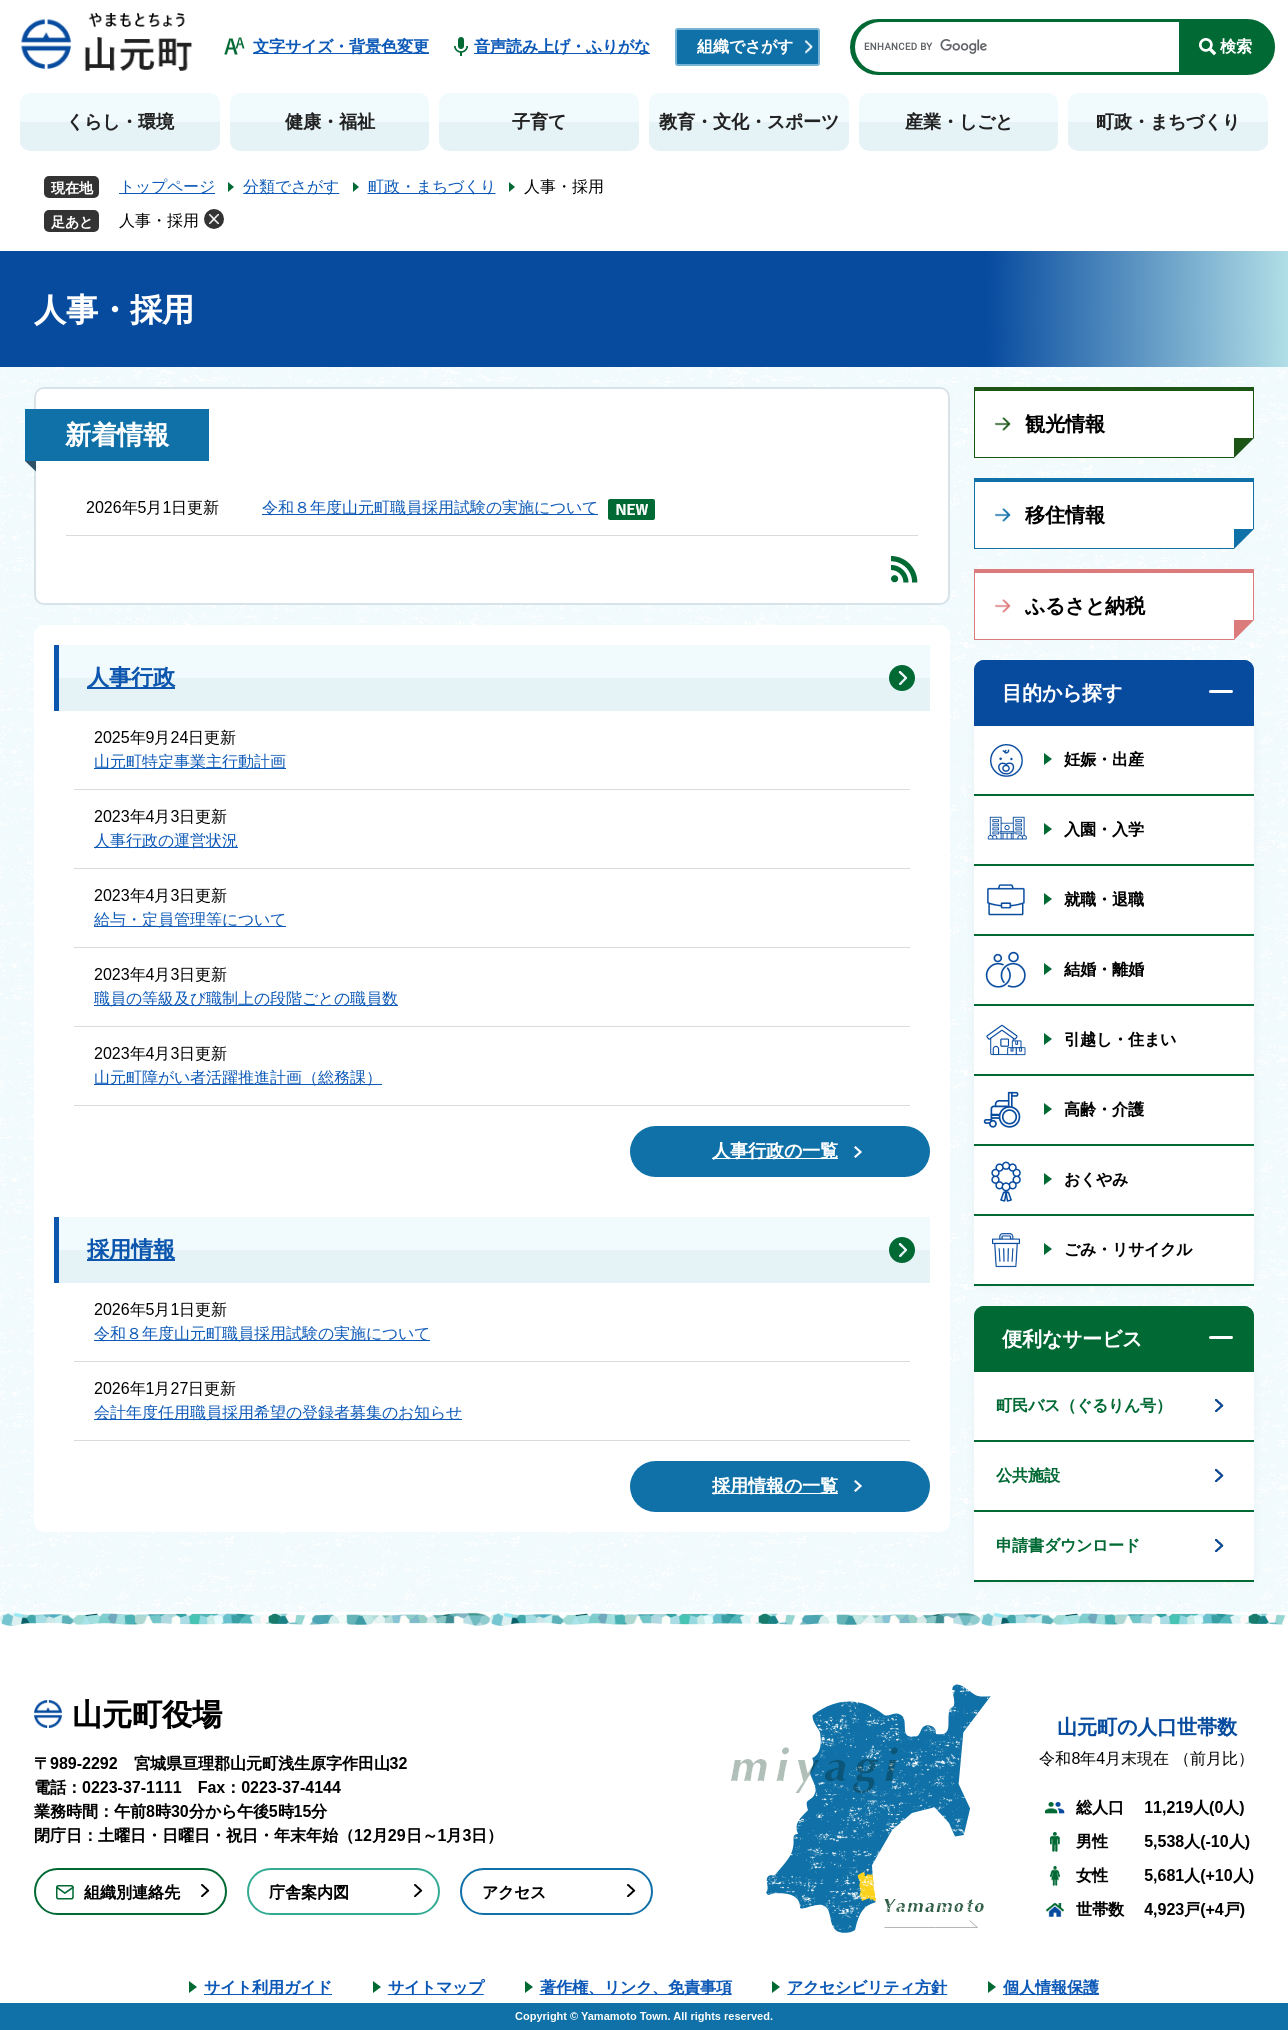 Image resolution: width=1288 pixels, height=2030 pixels. I want to click on 削除, so click(214, 219).